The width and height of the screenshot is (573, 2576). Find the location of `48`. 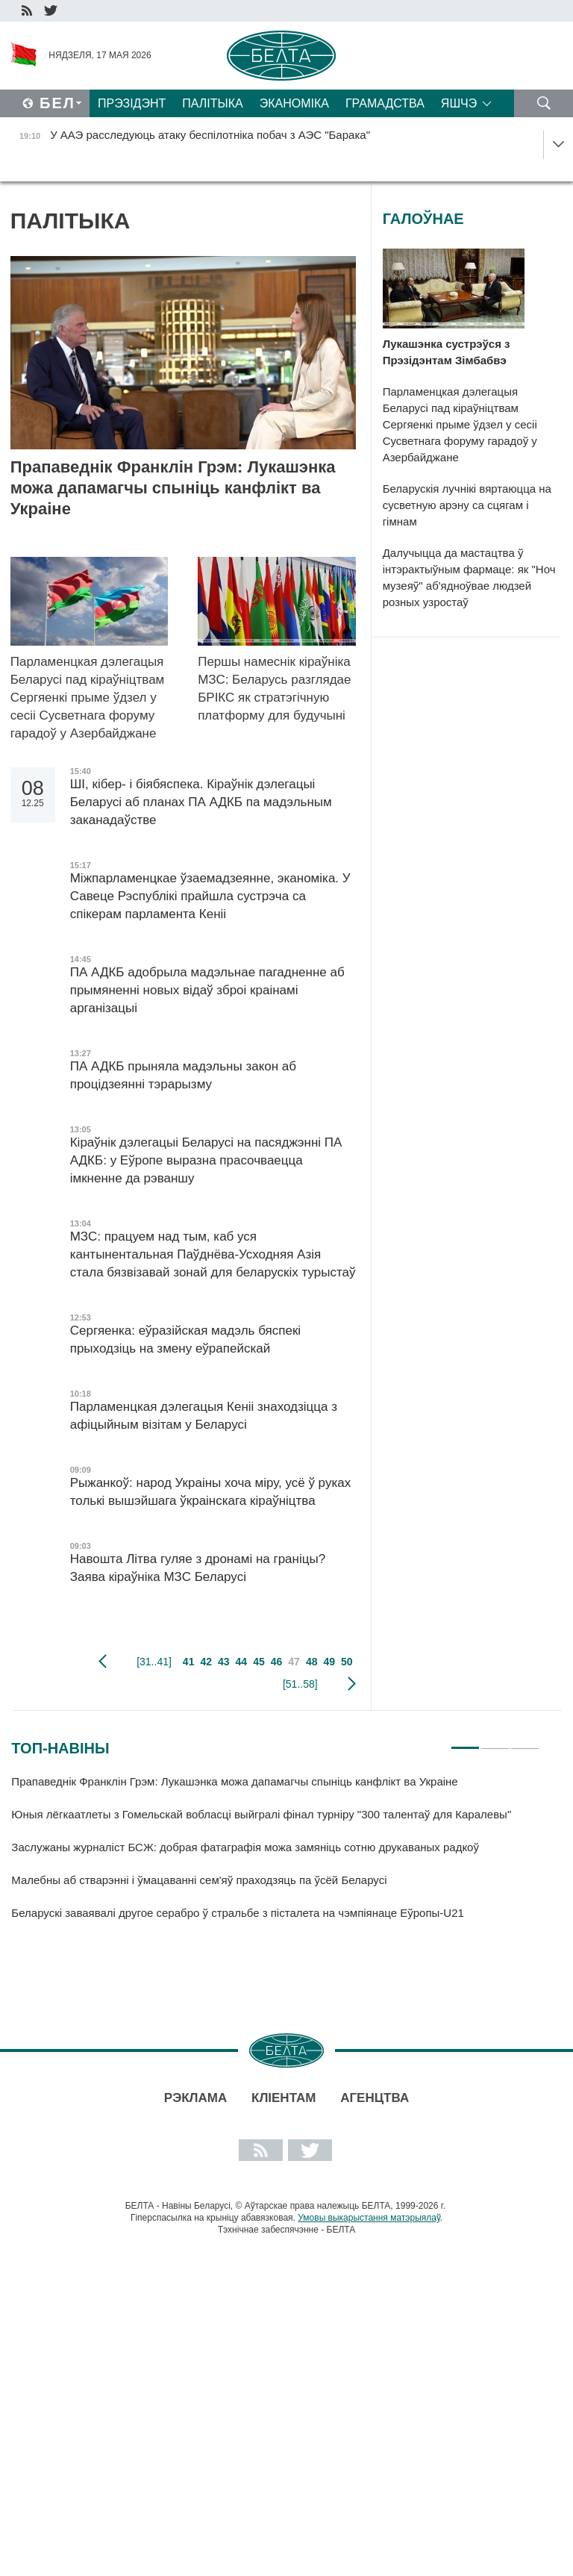

48 is located at coordinates (312, 1662).